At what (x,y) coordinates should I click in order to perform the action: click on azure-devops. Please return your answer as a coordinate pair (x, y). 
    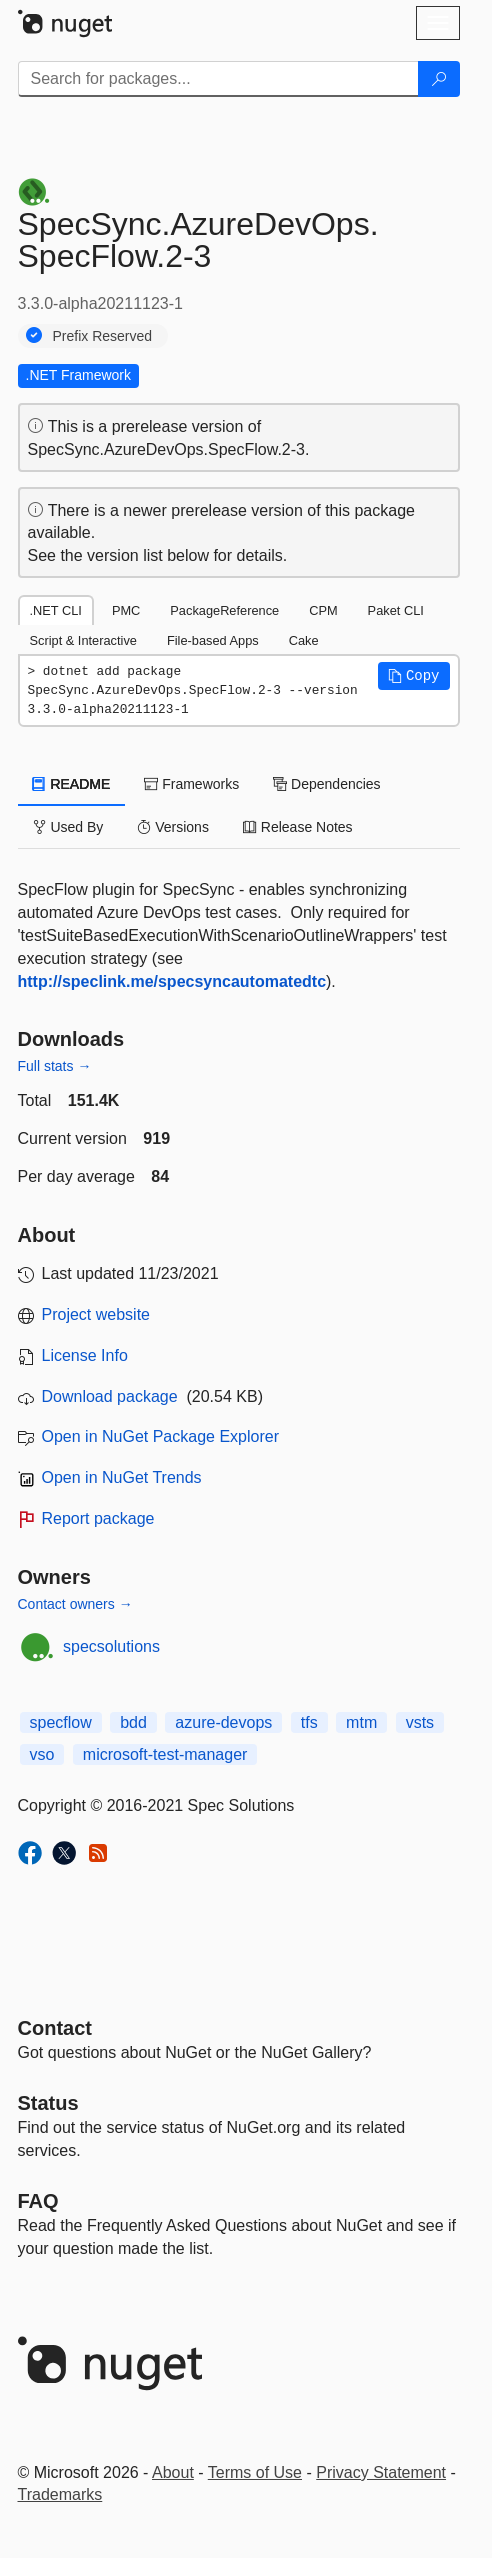
    Looking at the image, I should click on (223, 1722).